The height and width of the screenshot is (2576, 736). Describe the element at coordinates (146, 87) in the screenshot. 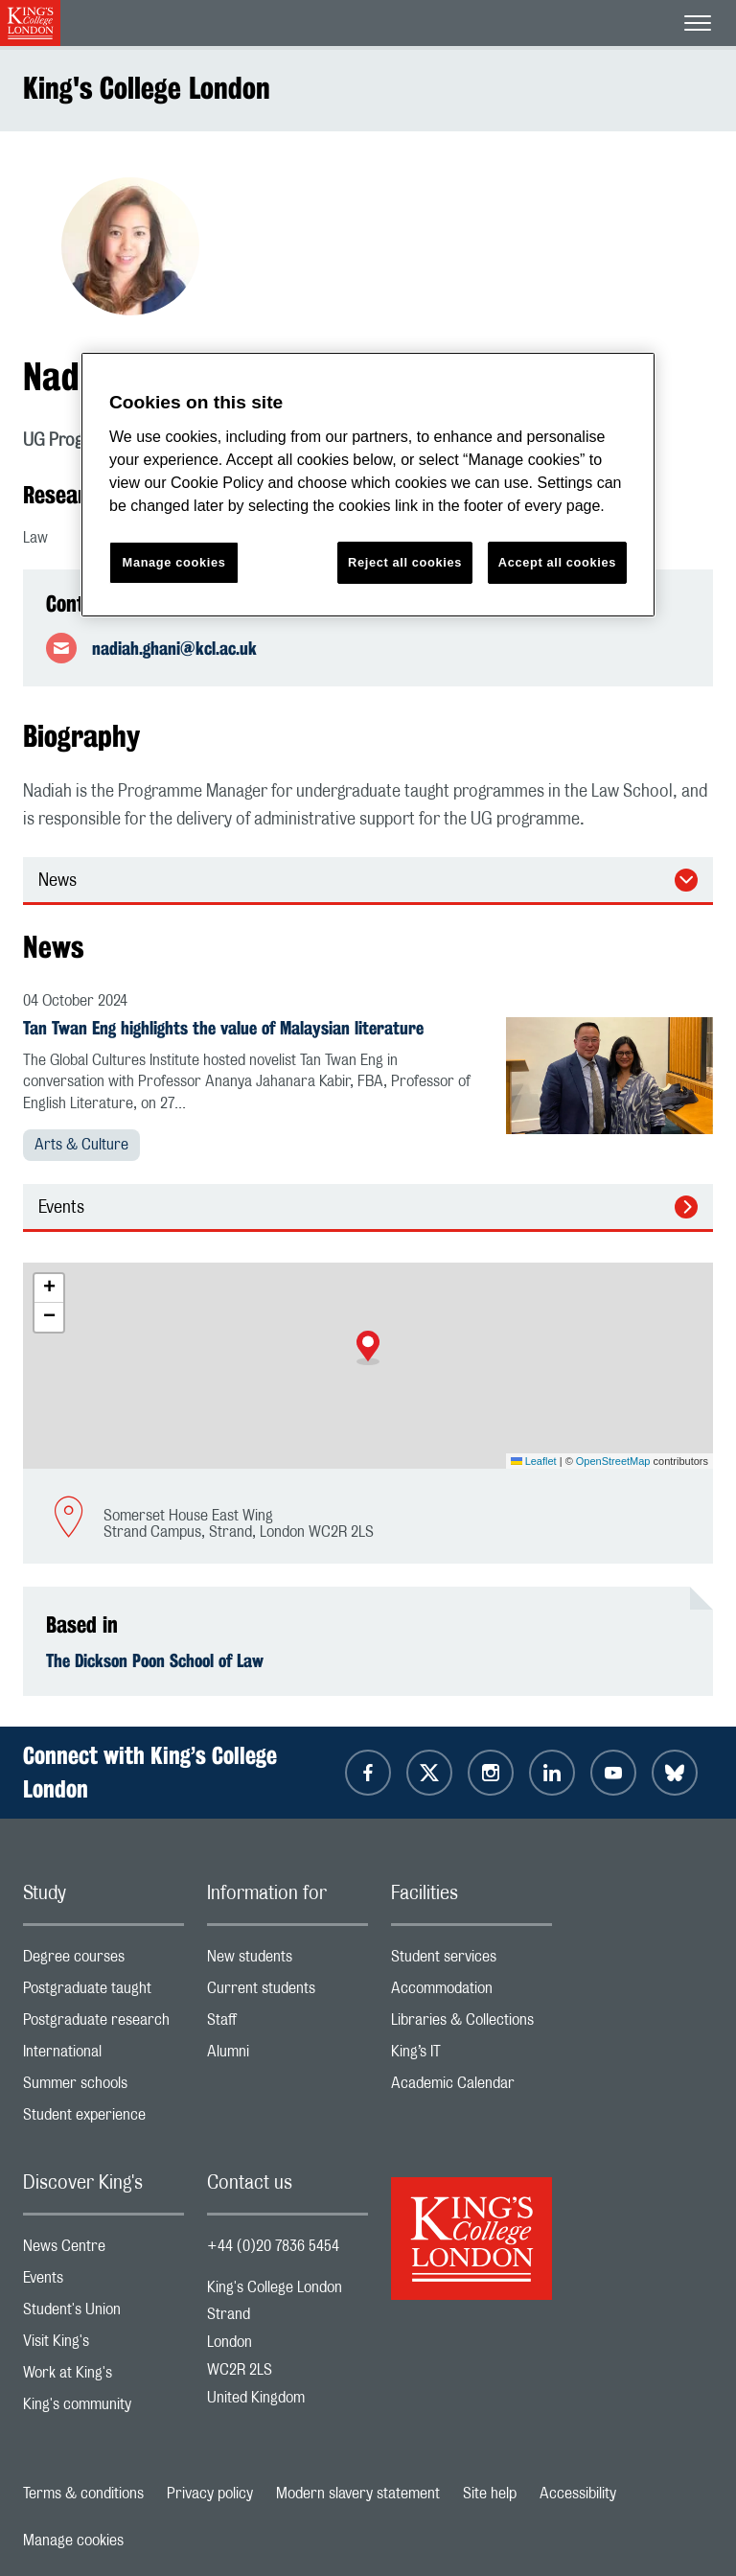

I see `King's College London` at that location.